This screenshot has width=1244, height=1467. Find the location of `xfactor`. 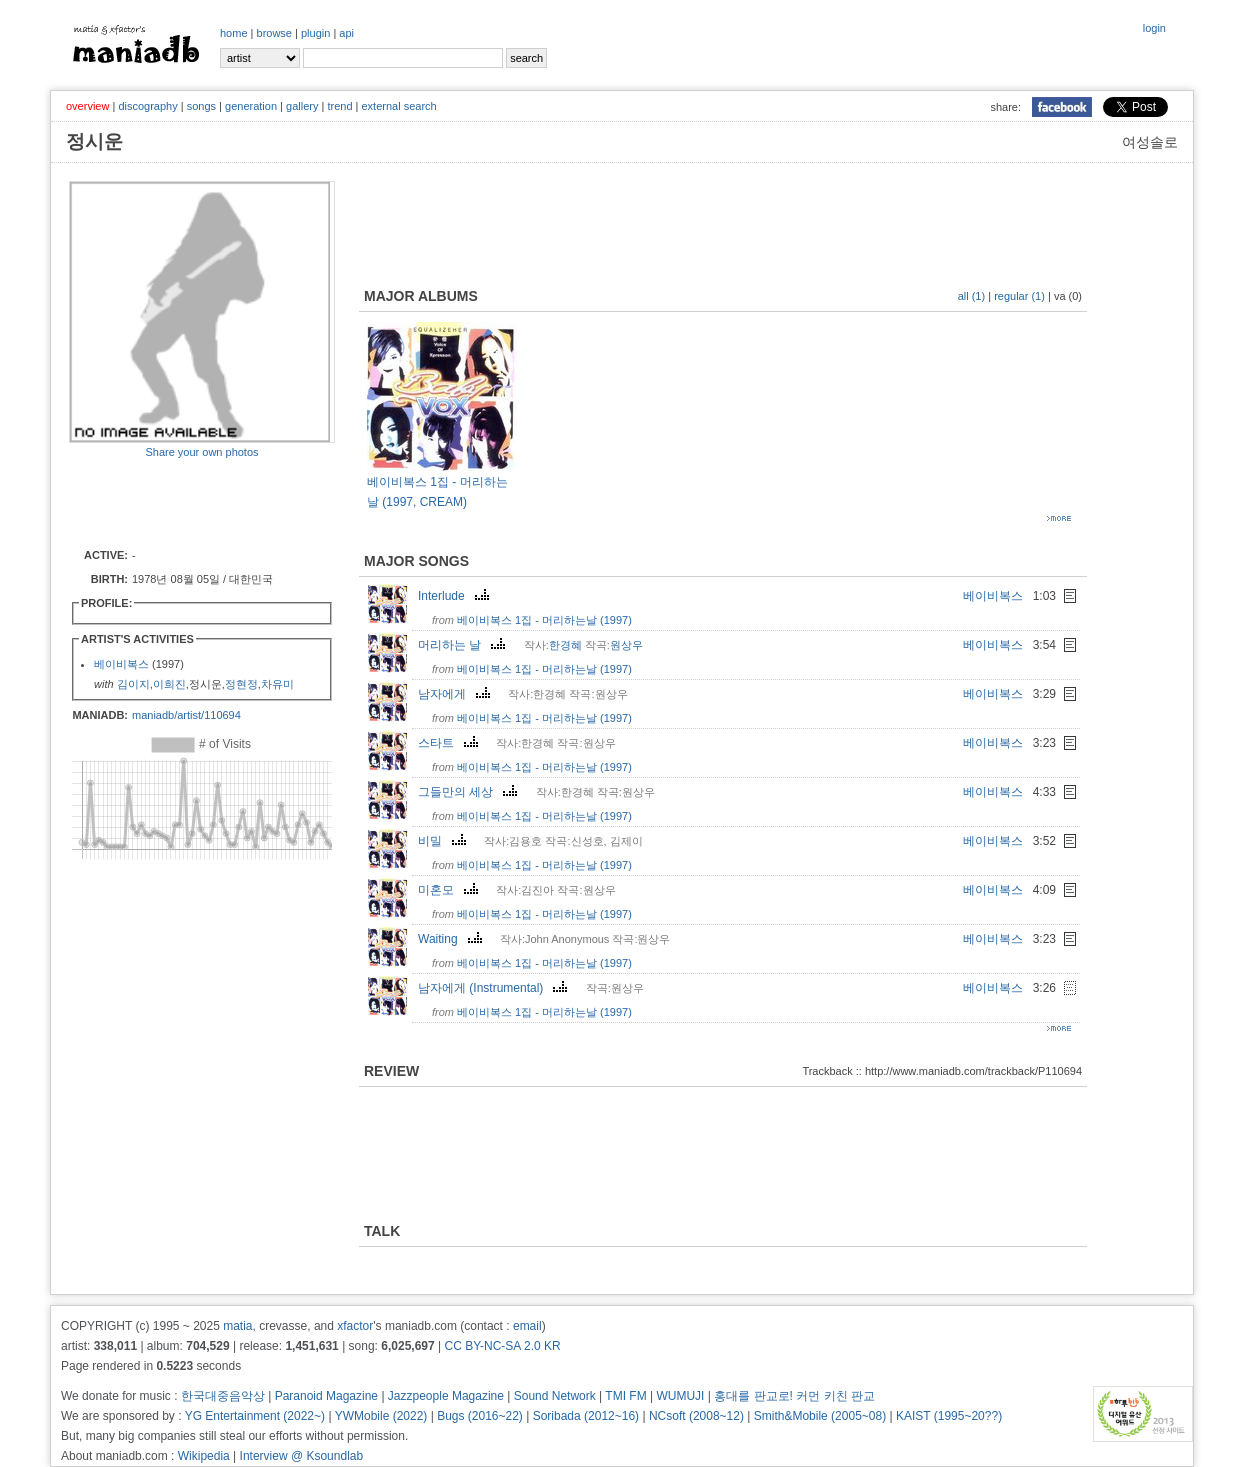

xfactor is located at coordinates (355, 1326).